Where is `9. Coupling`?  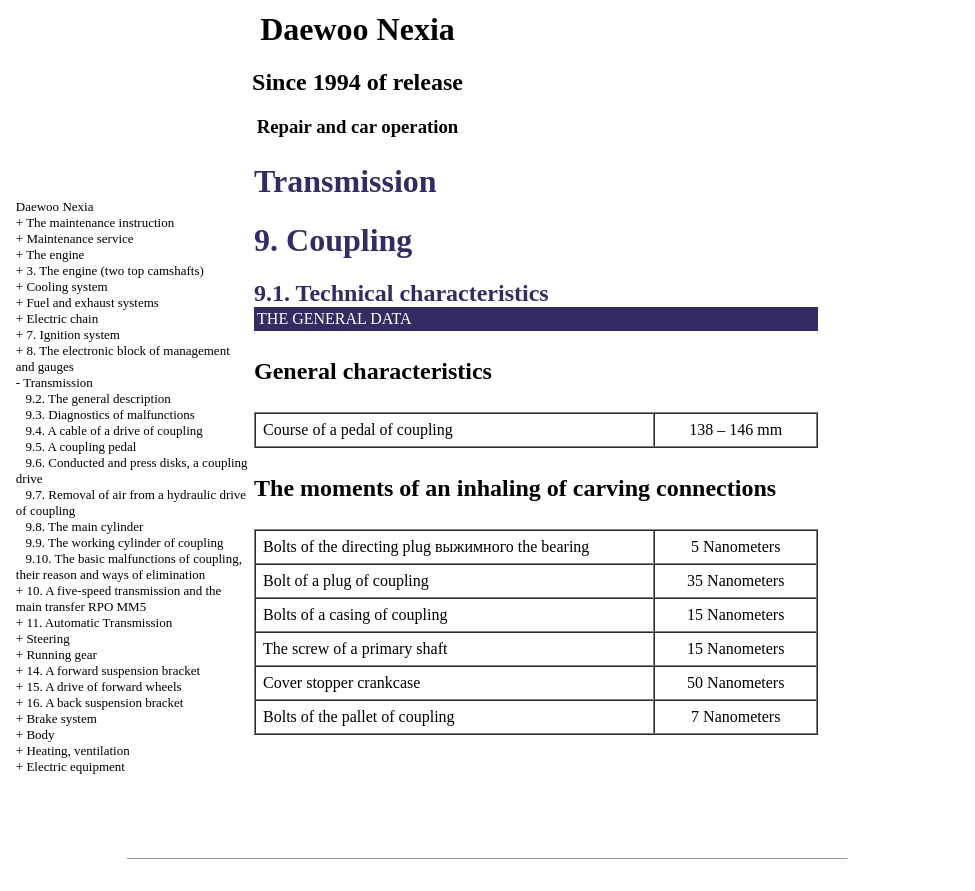
9. Coupling is located at coordinates (333, 240).